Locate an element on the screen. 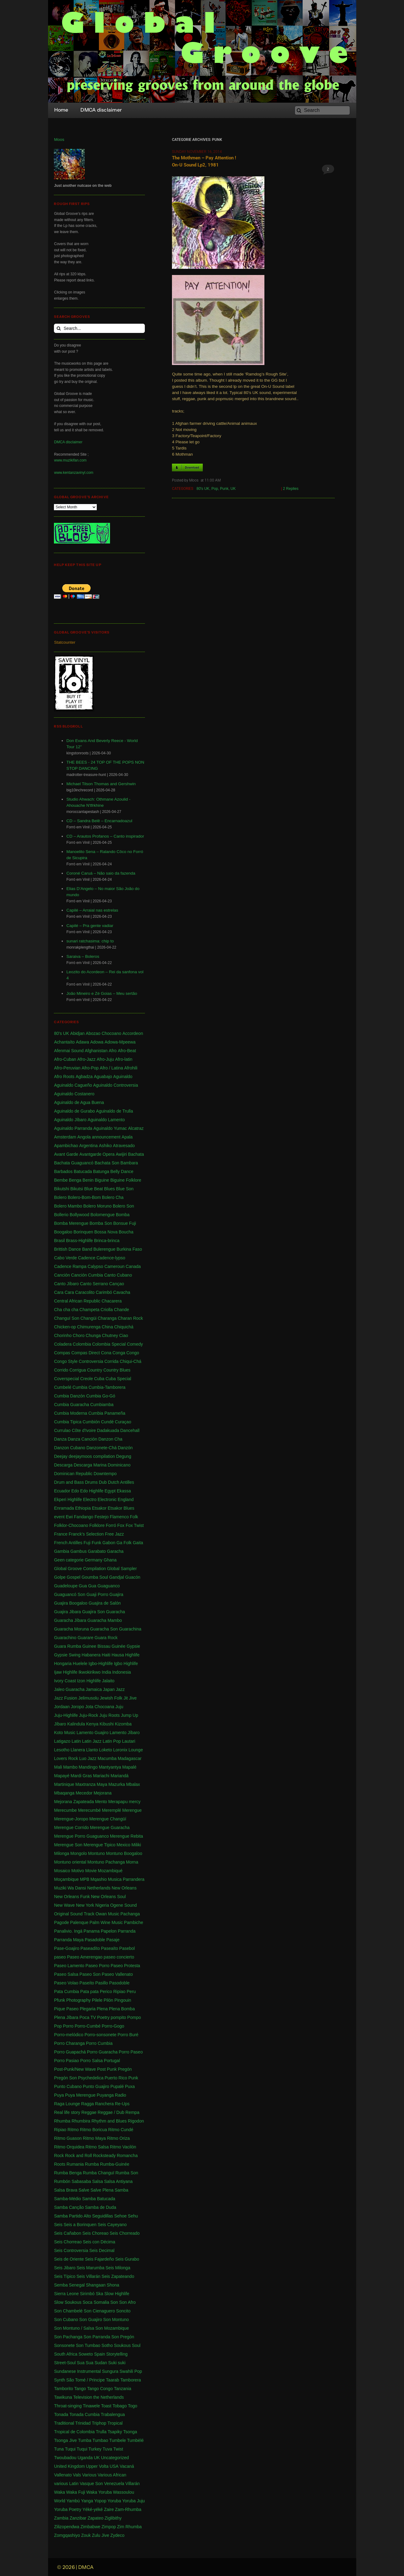 This screenshot has height=2576, width=404. Mbalax [Mbalax (31 items)] is located at coordinates (133, 1784).